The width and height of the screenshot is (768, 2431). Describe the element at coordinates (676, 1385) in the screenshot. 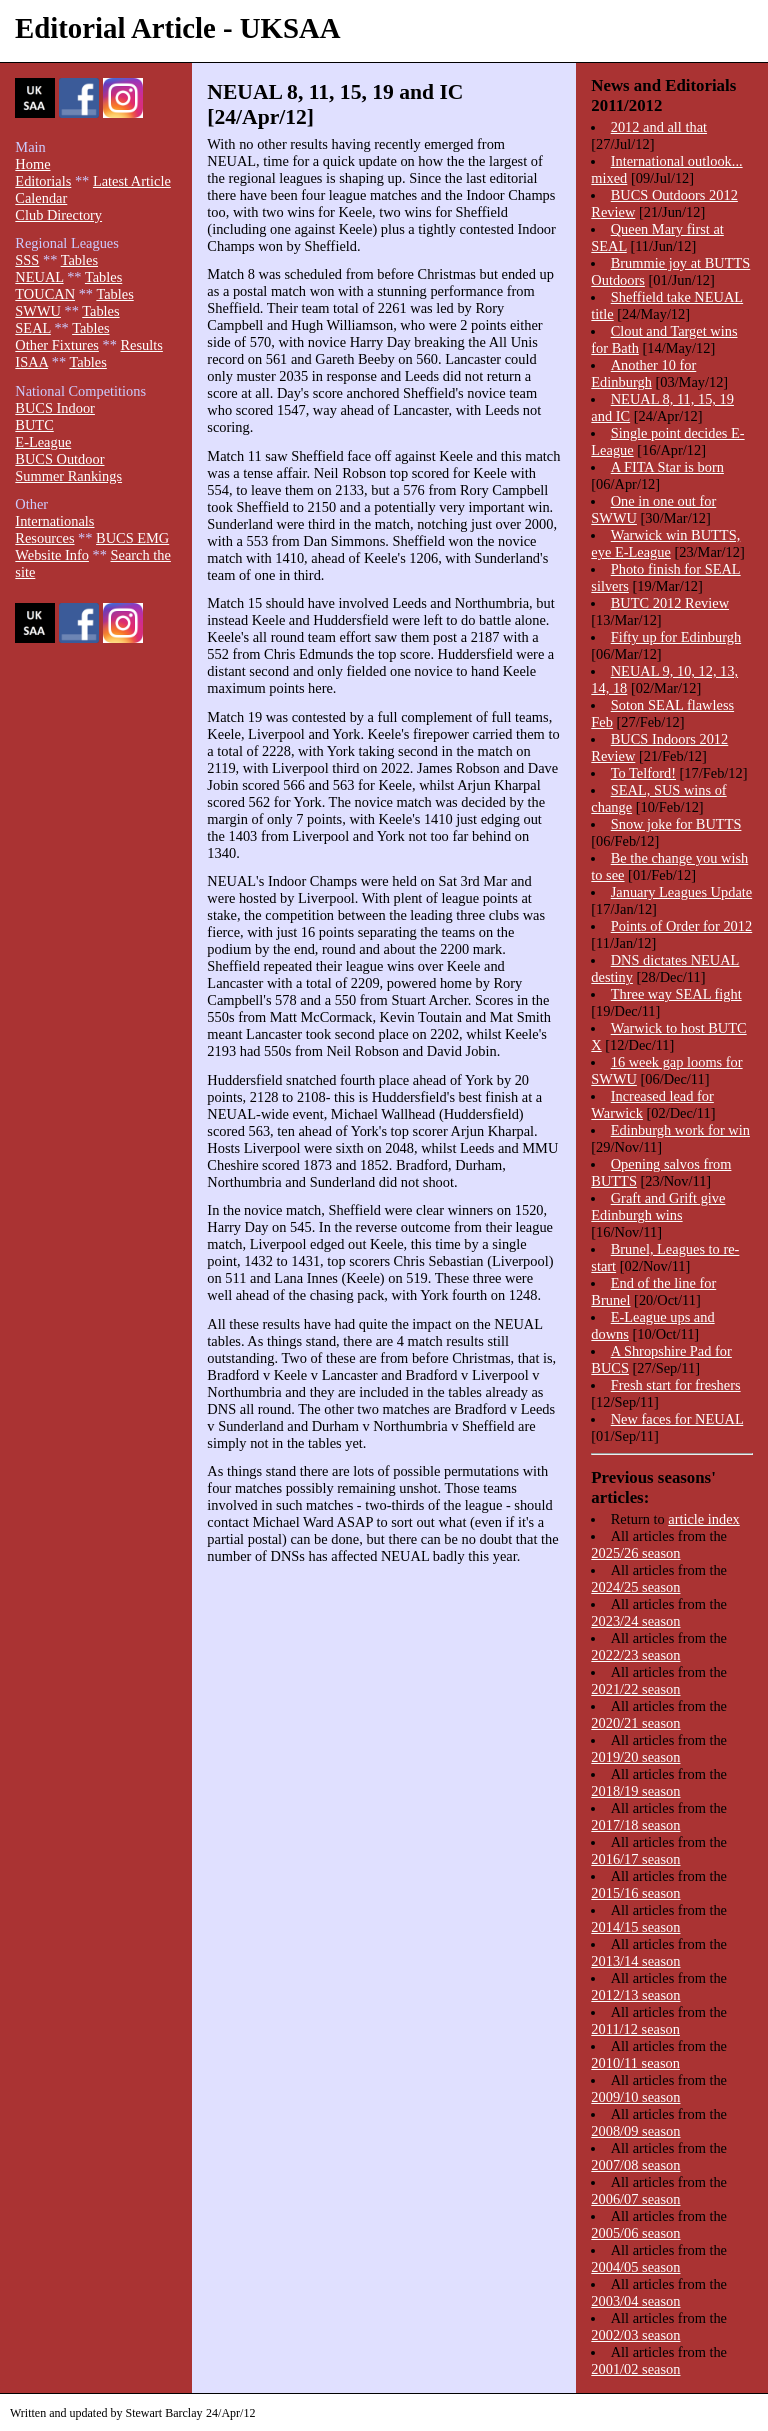

I see `Fresh start for freshers` at that location.